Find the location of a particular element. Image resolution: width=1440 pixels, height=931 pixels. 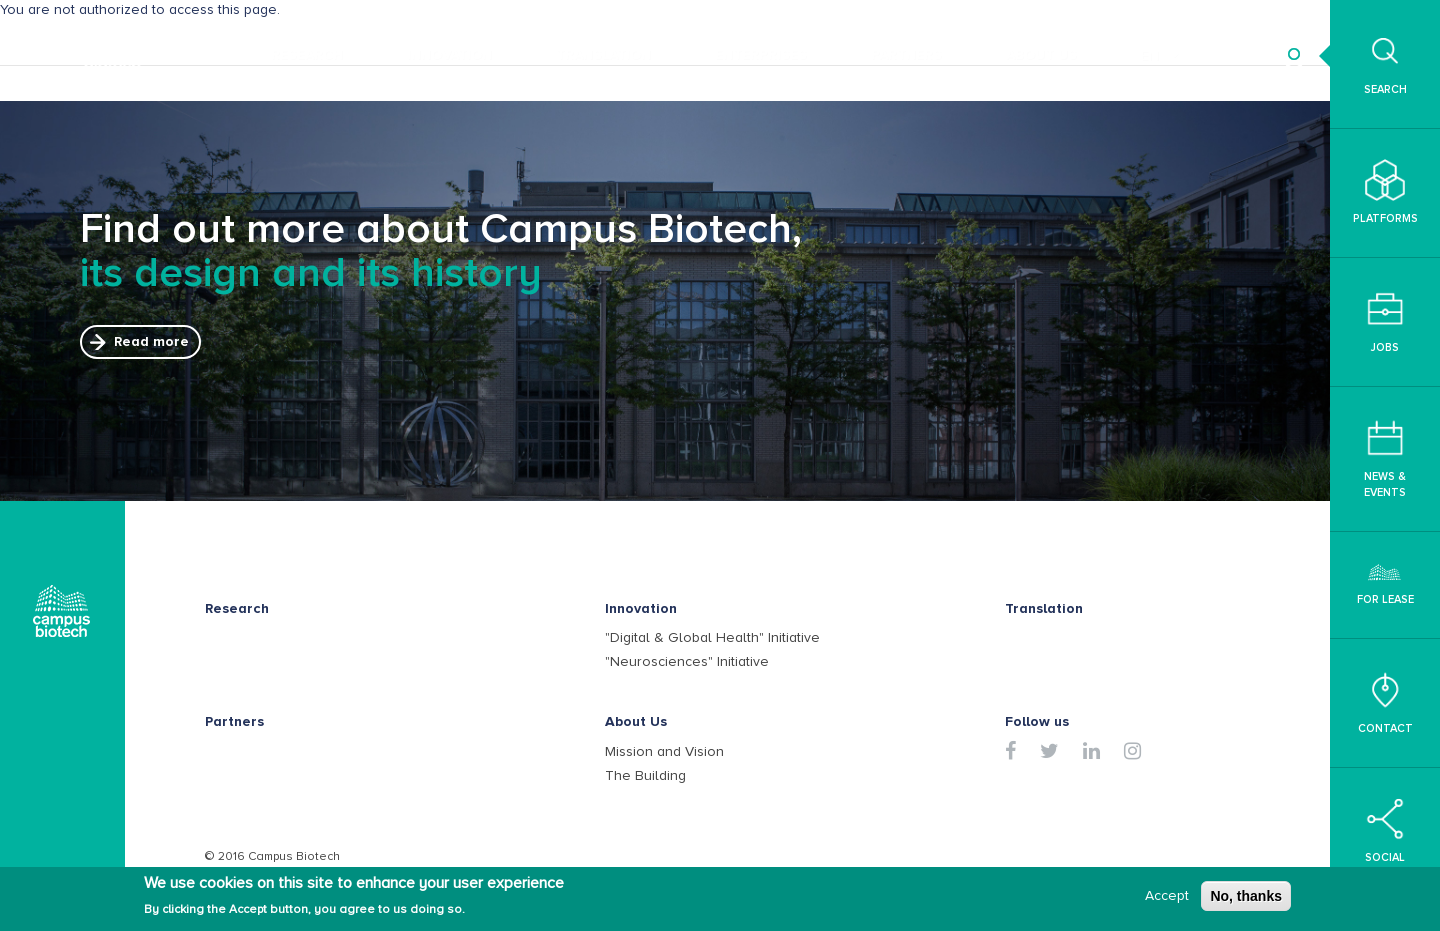

"Digital & Global Health" Initiative is located at coordinates (712, 637).